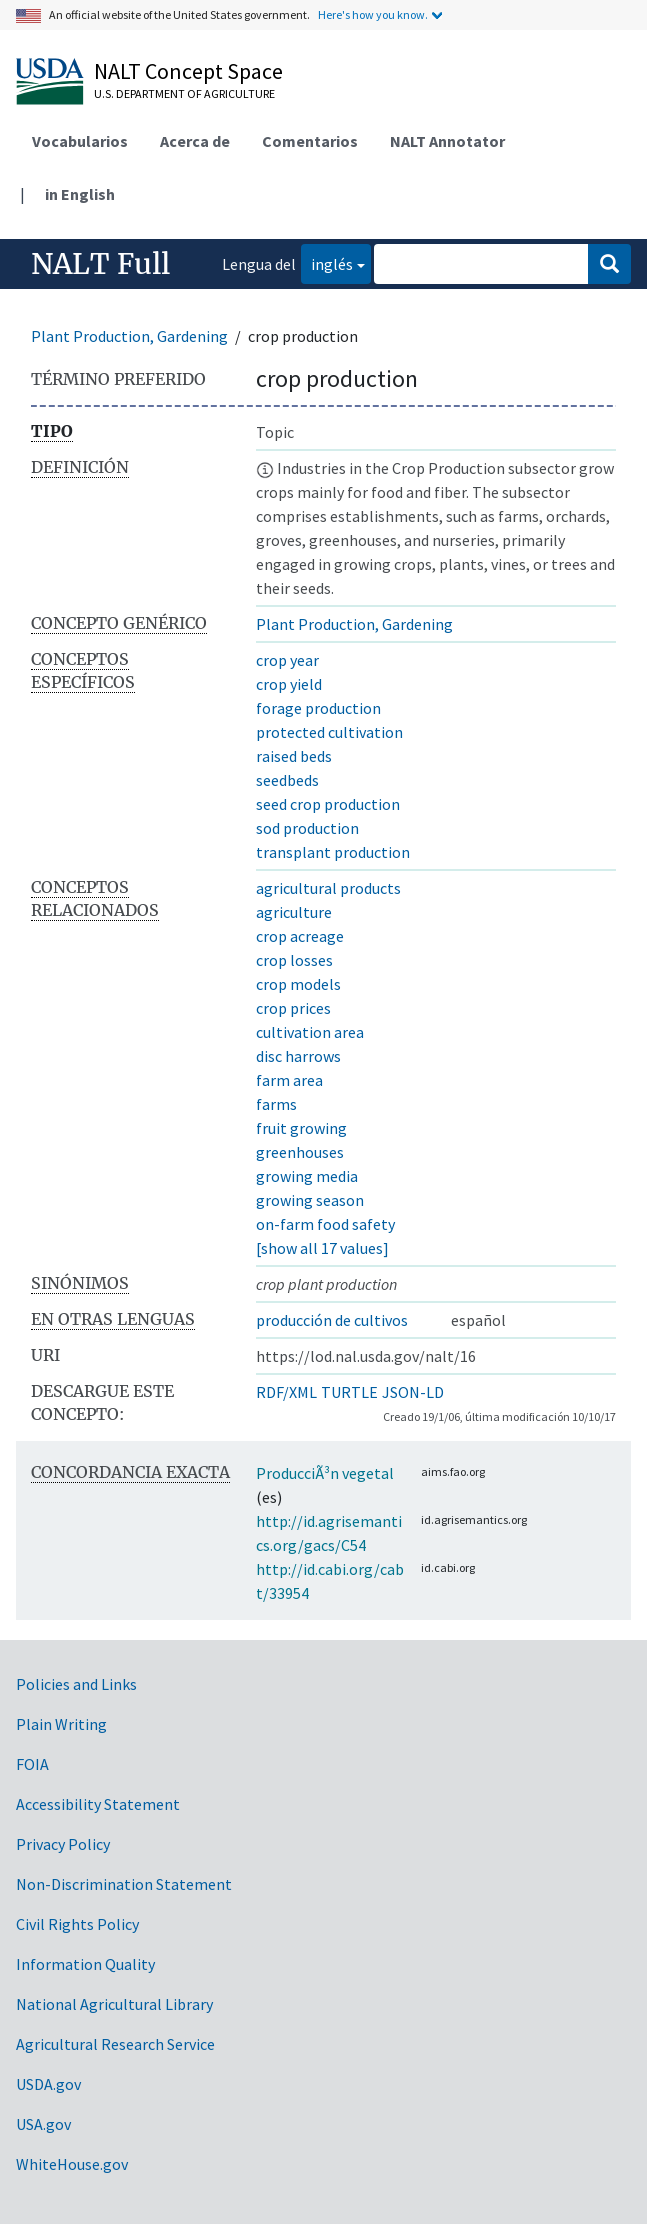 This screenshot has height=2224, width=647. What do you see at coordinates (327, 262) in the screenshot?
I see `inglés` at bounding box center [327, 262].